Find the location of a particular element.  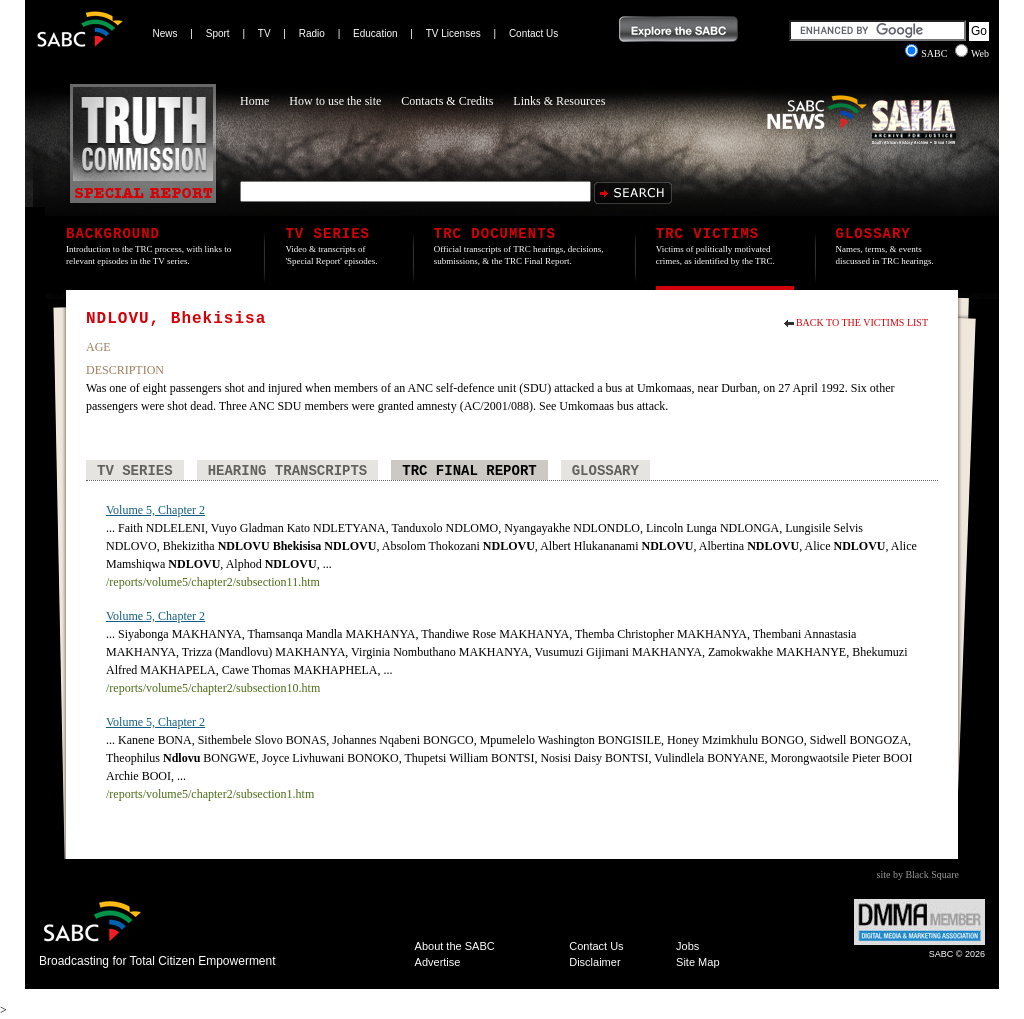

Glossary is located at coordinates (605, 471).